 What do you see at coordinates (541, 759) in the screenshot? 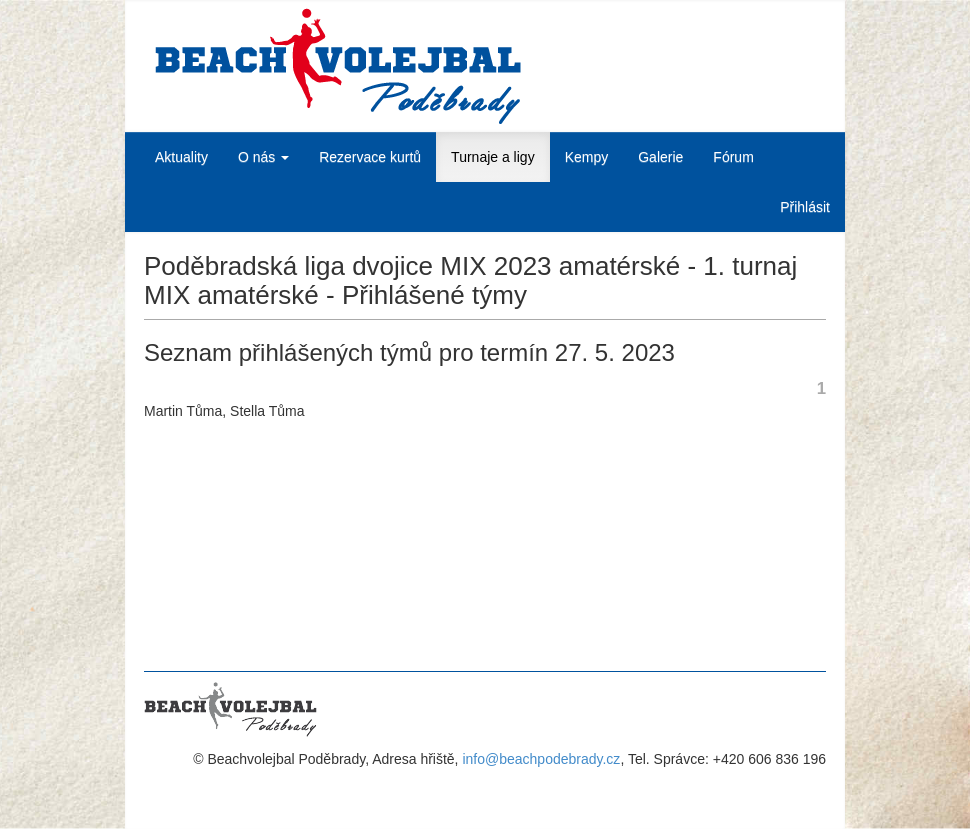
I see `info@beachpodebrady.cz` at bounding box center [541, 759].